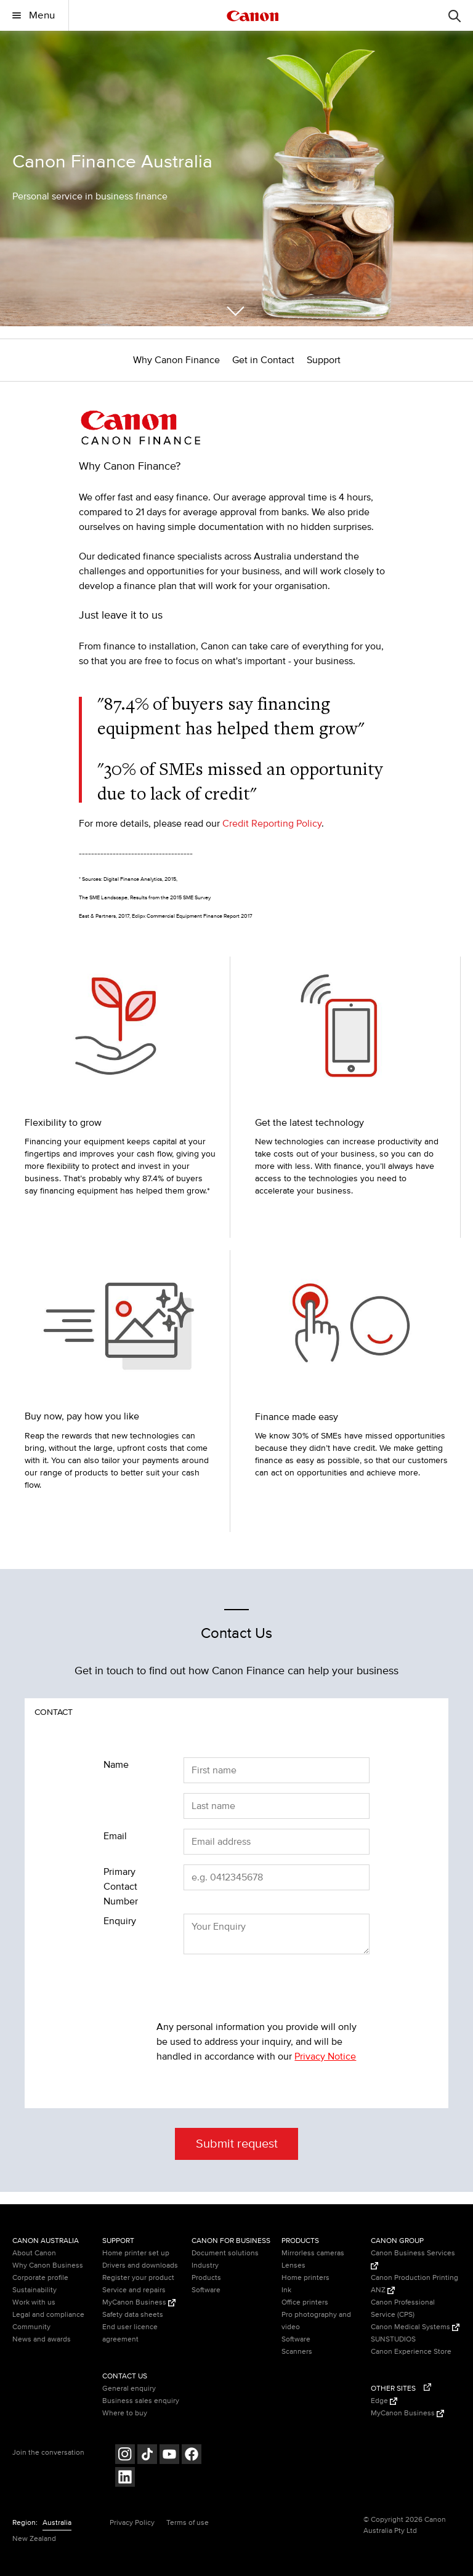  I want to click on News and awards, so click(41, 2339).